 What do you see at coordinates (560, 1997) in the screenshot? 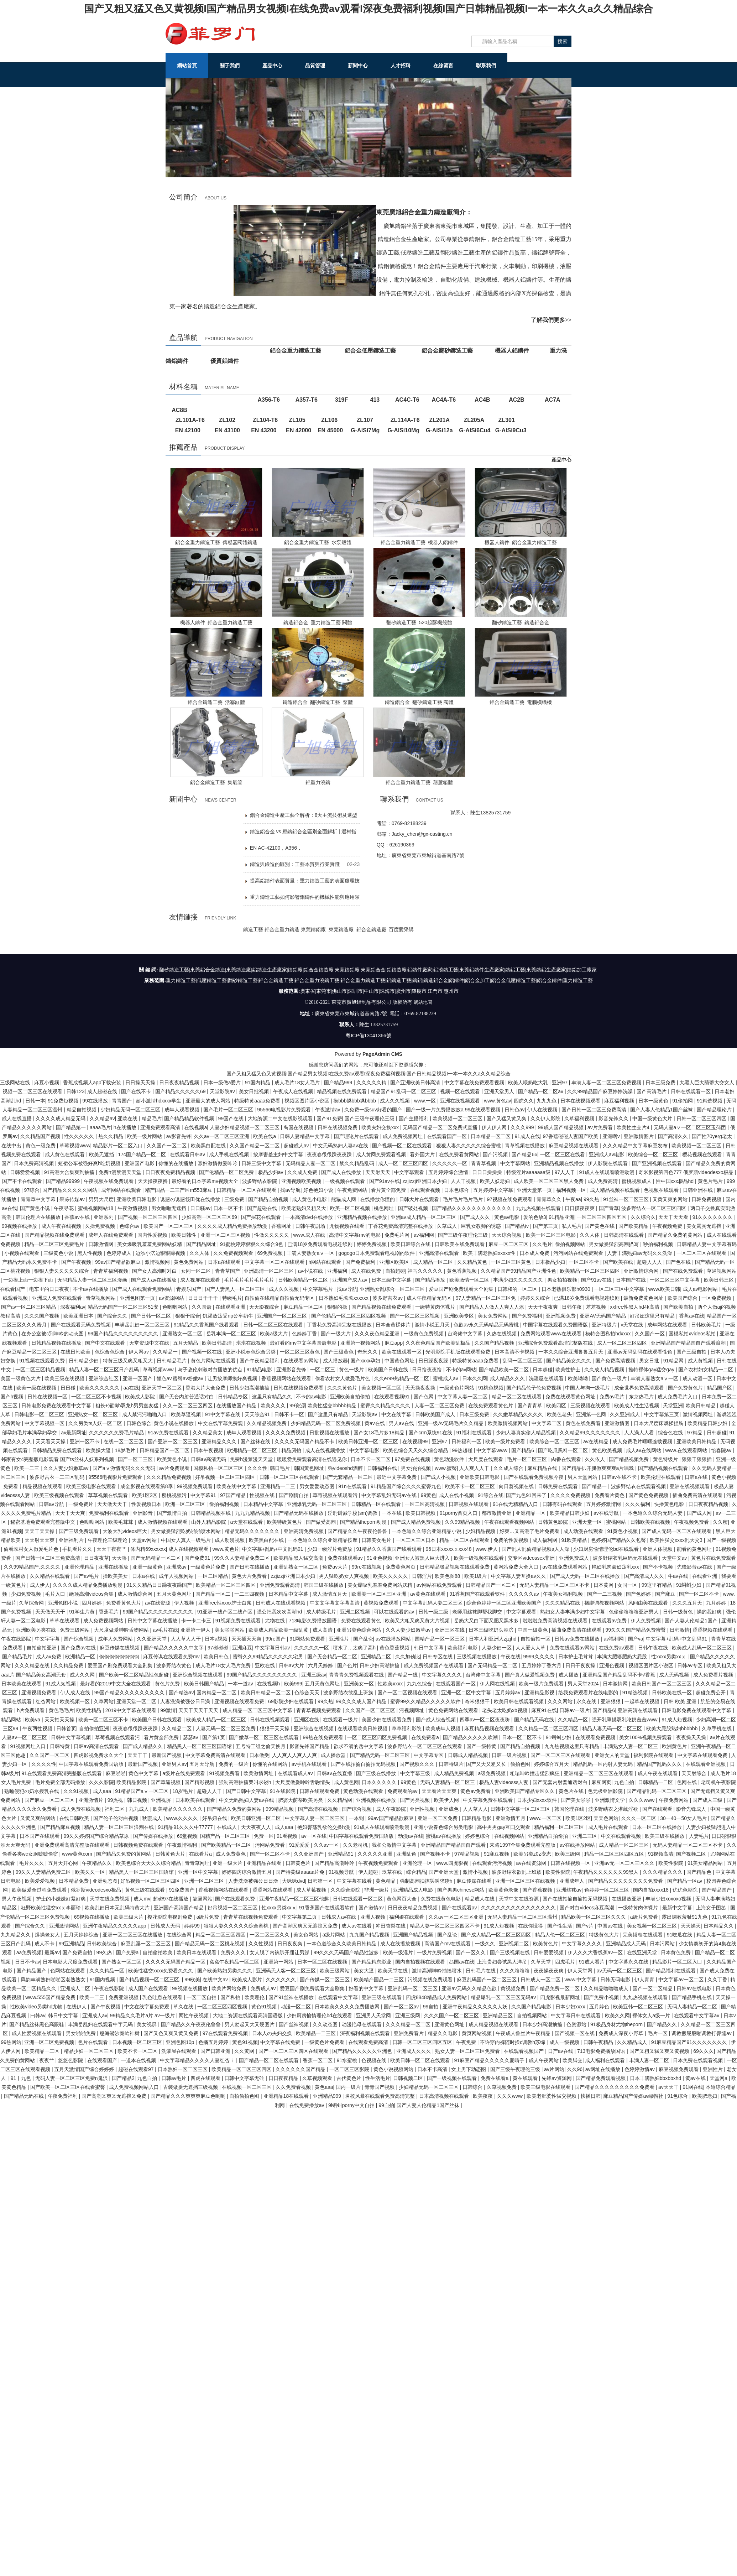
I see `四虎影视最新网址` at bounding box center [560, 1997].